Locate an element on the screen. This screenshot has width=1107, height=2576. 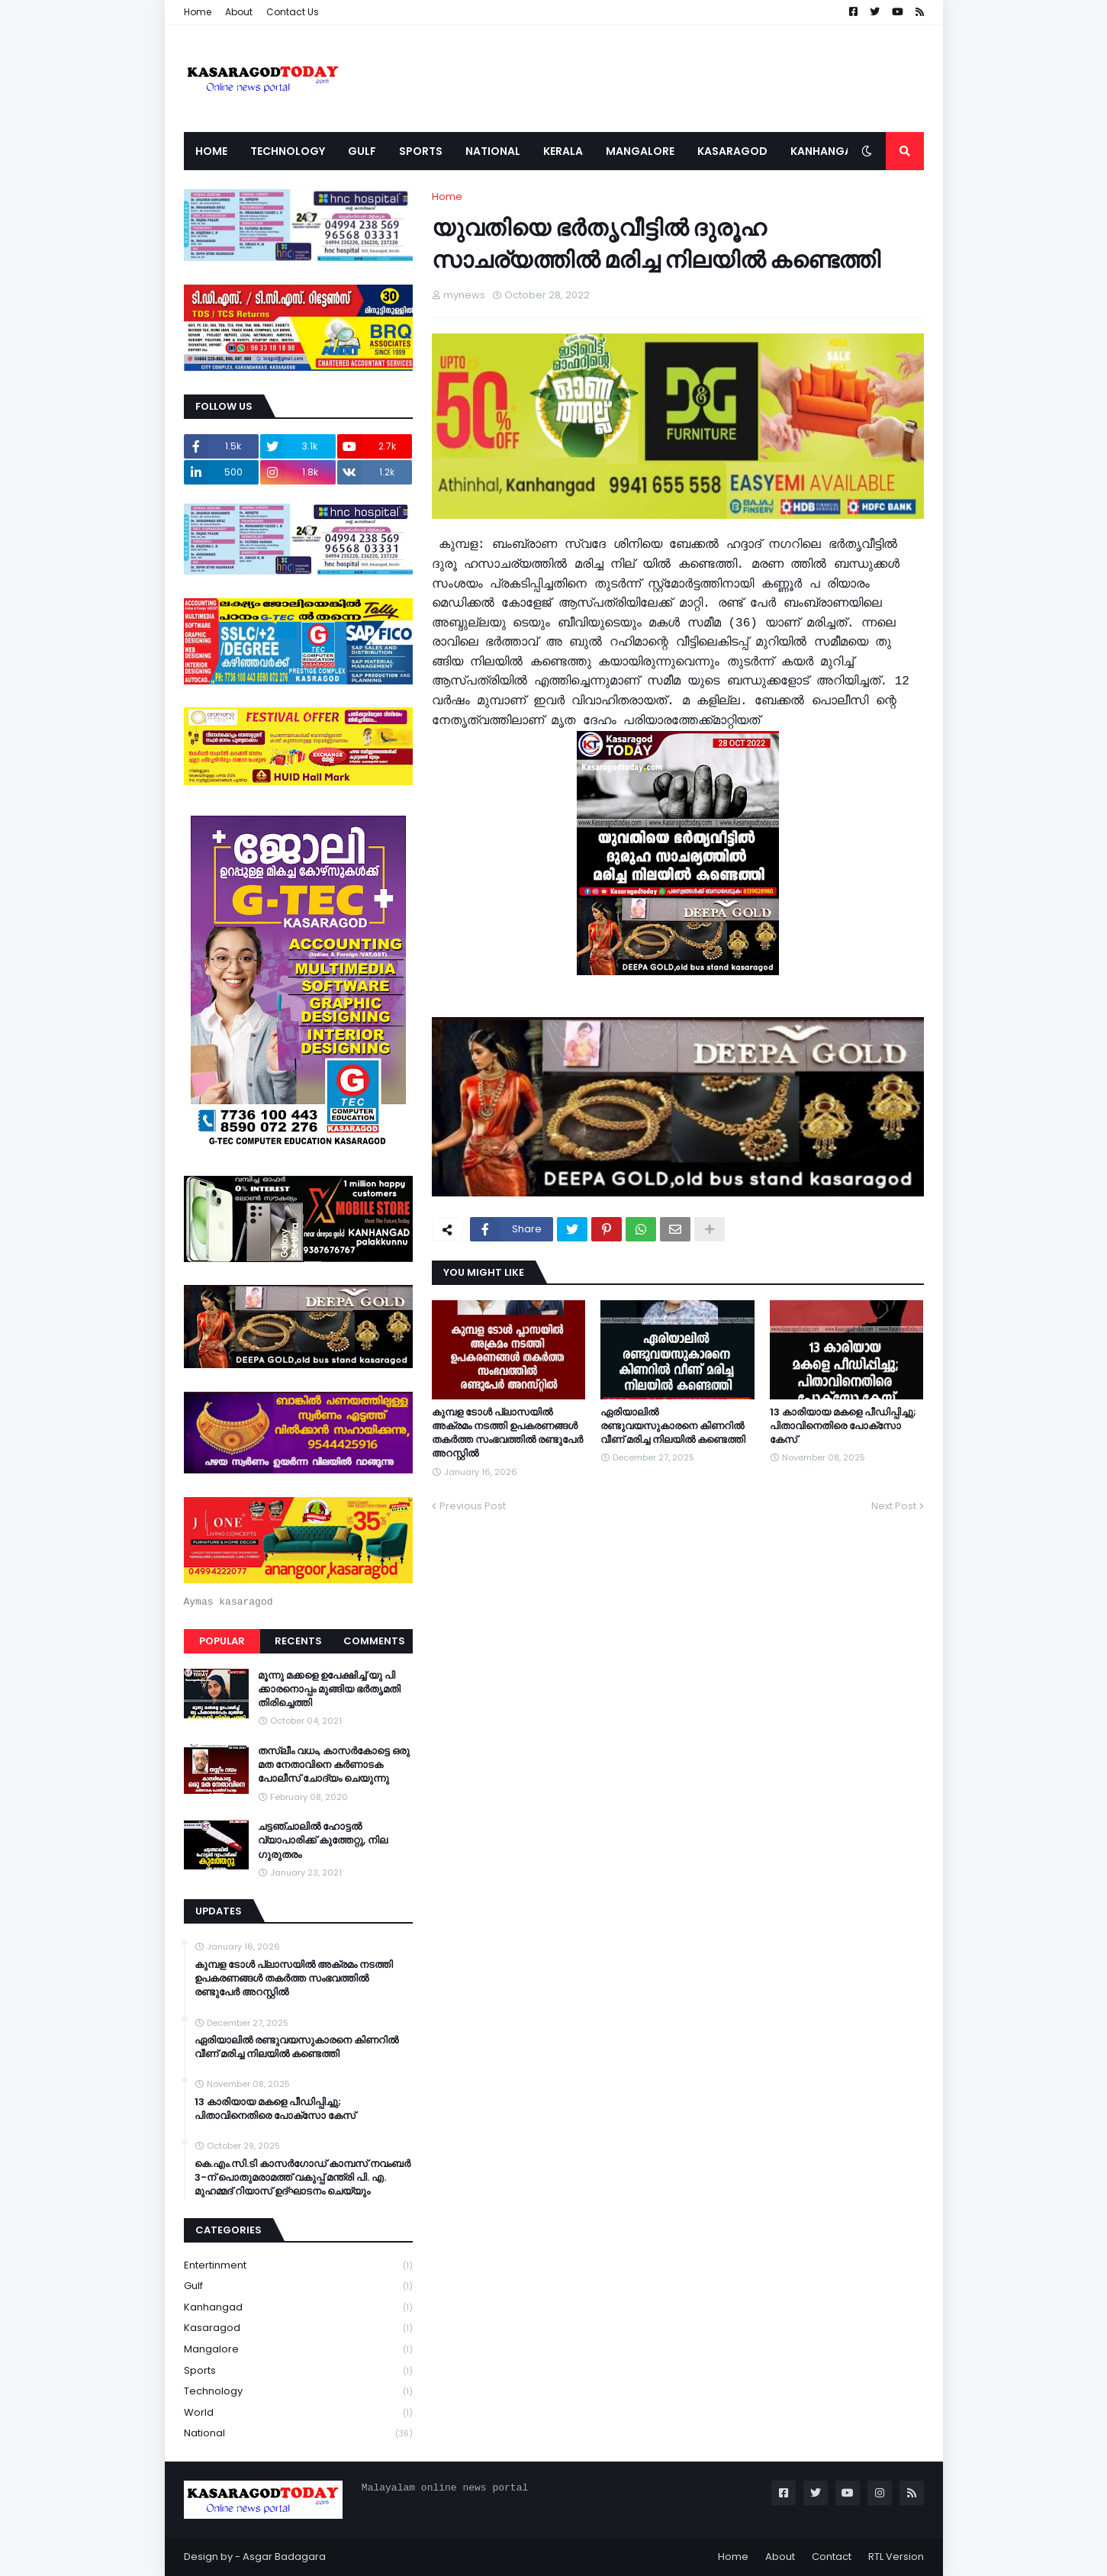
Technology [menuitem] is located at coordinates (287, 151).